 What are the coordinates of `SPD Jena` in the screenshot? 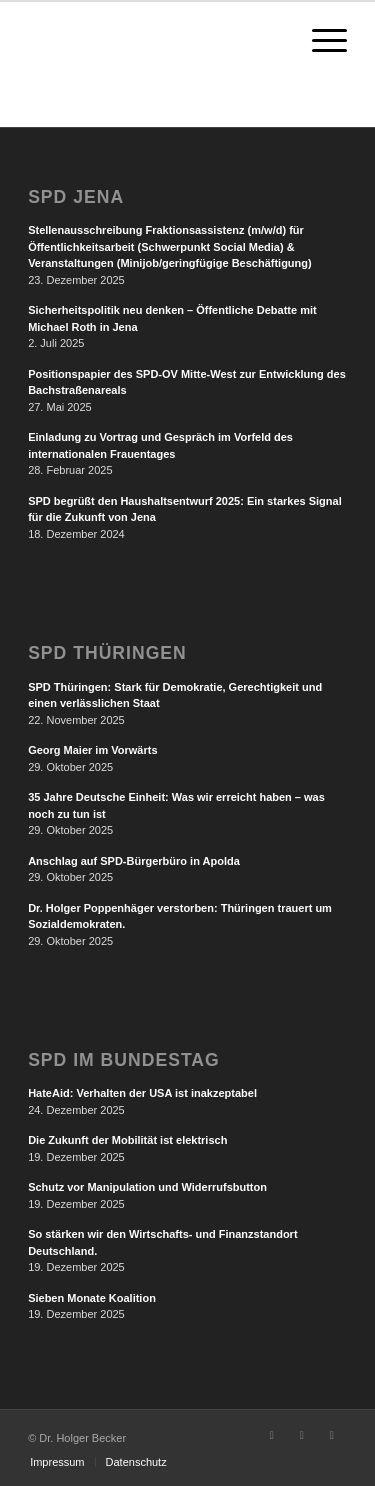 It's located at (76, 197).